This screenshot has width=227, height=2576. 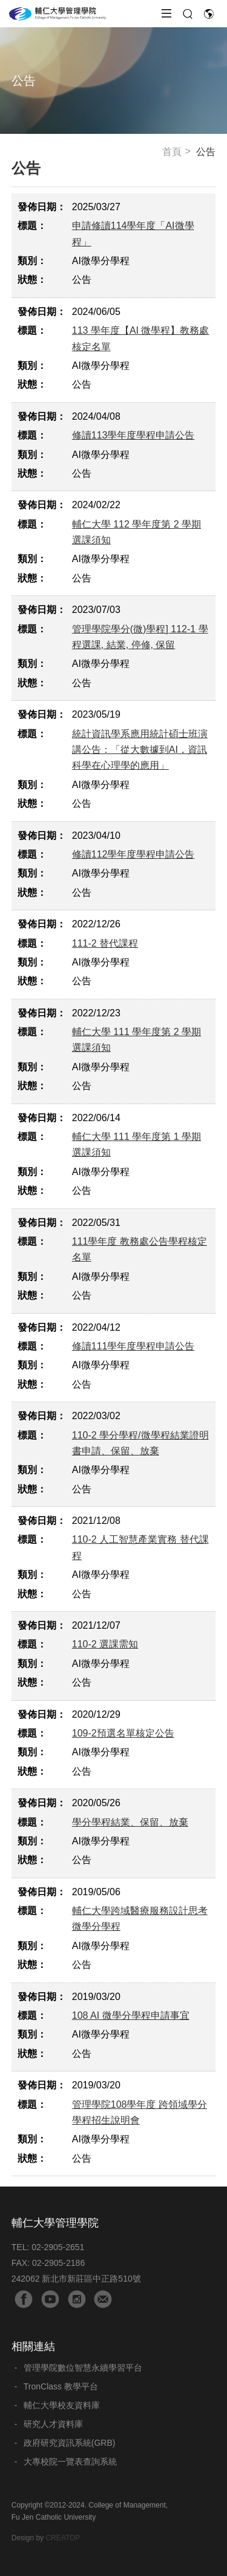 I want to click on 修讀113學年度學程申請公告, so click(x=133, y=435).